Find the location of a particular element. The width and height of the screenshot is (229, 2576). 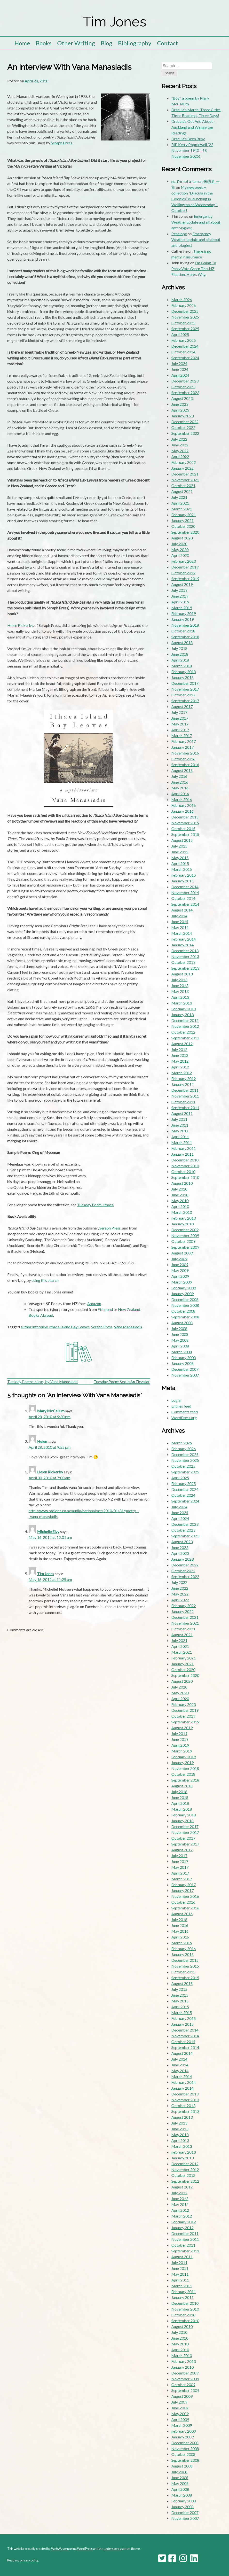

November 2025 is located at coordinates (185, 317).